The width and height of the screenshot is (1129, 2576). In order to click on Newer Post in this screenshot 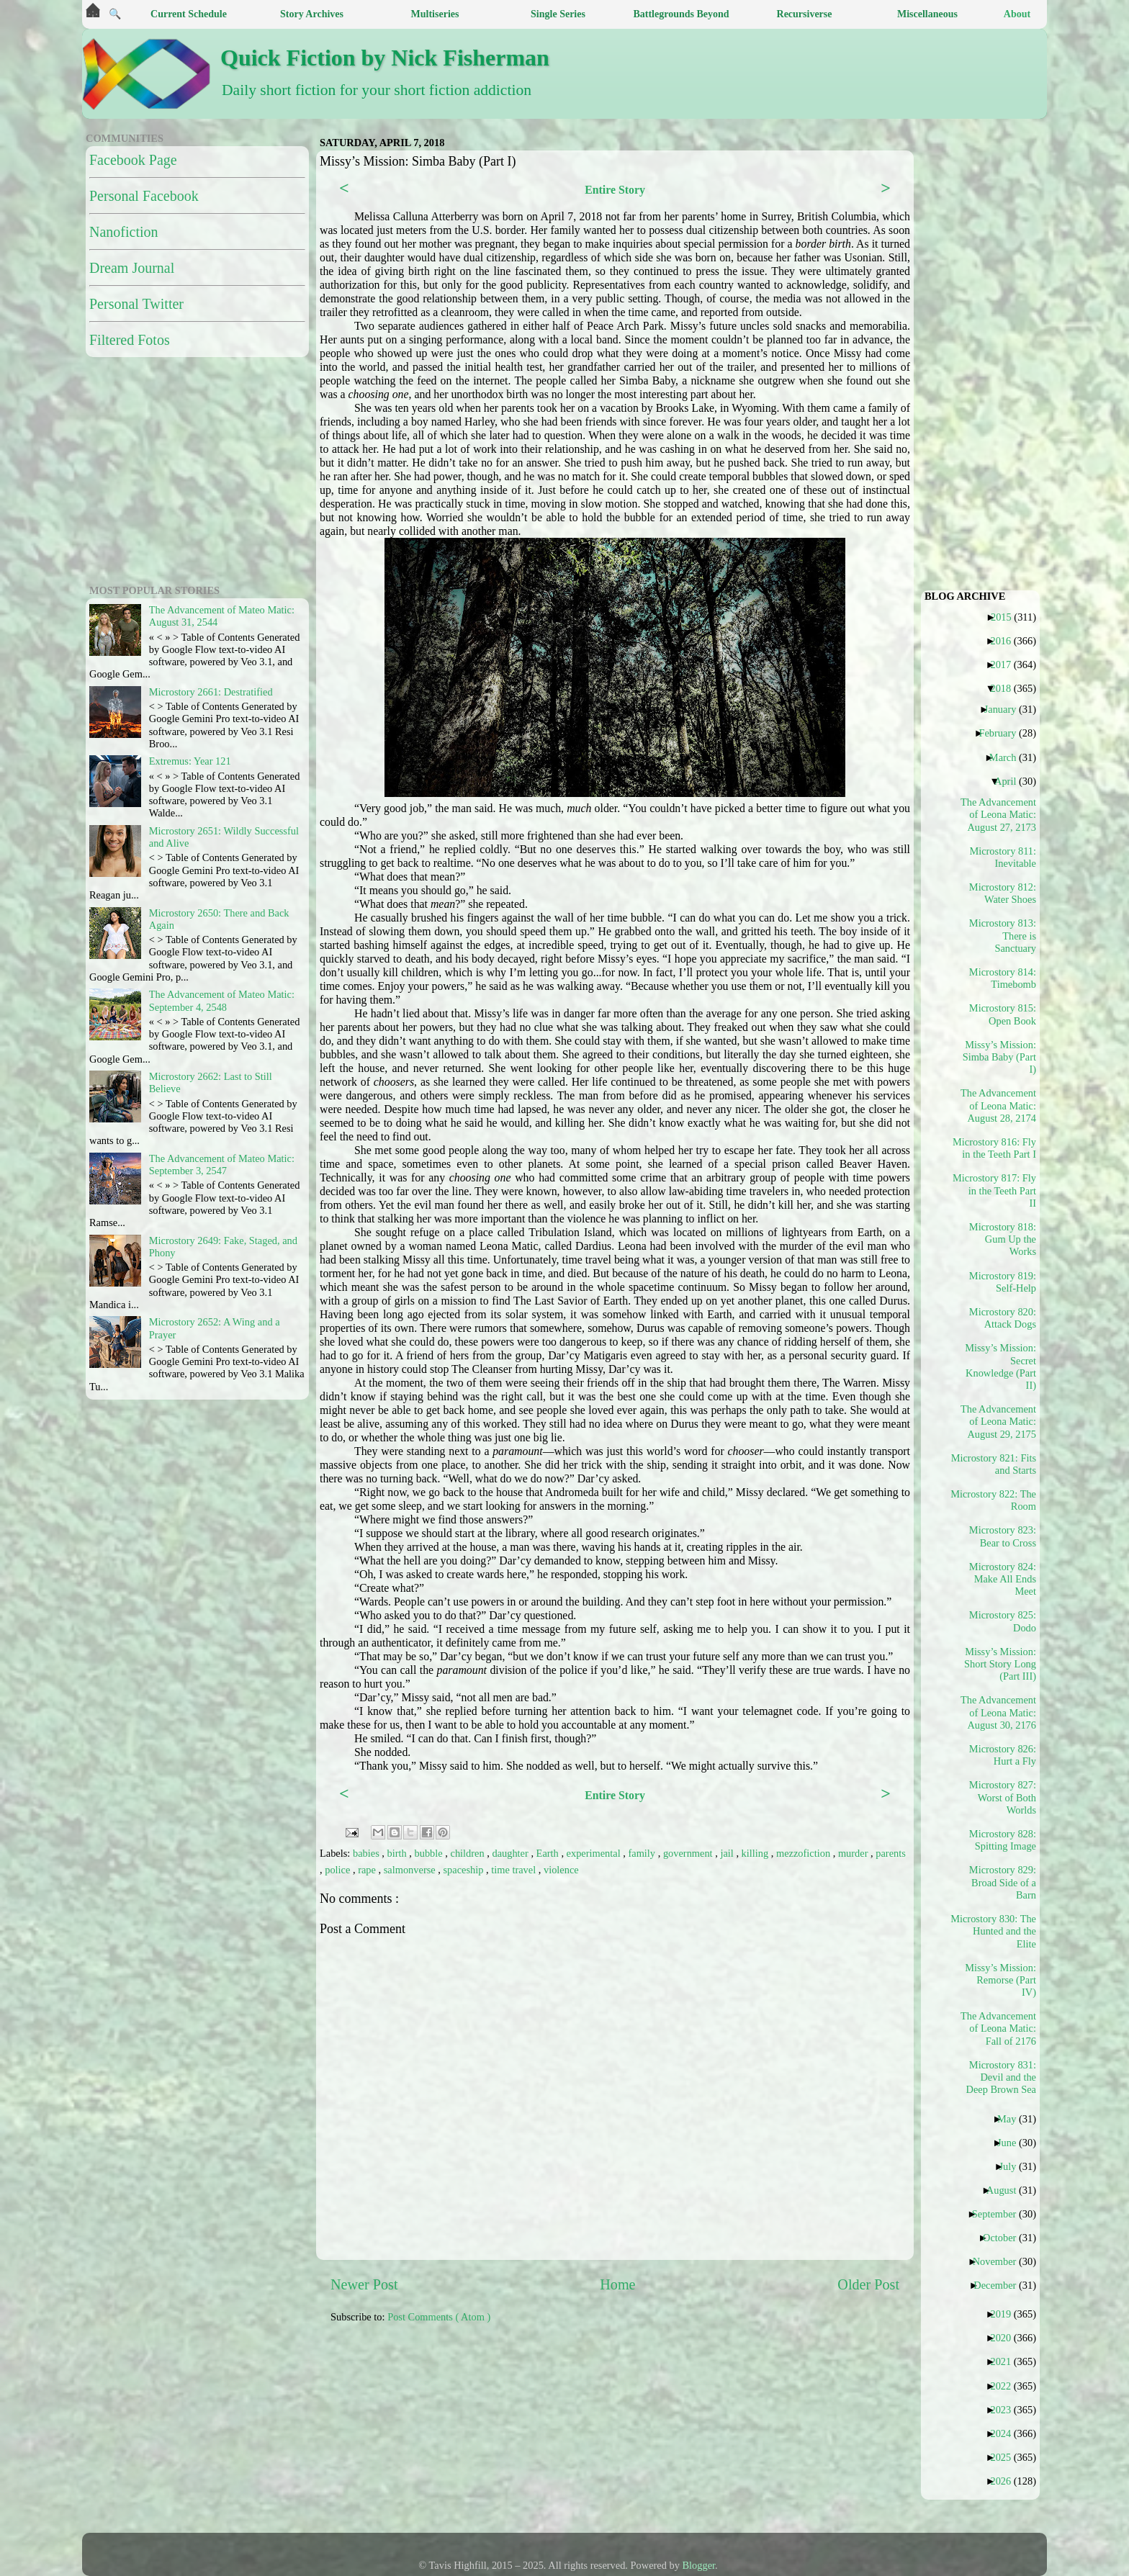, I will do `click(364, 2284)`.